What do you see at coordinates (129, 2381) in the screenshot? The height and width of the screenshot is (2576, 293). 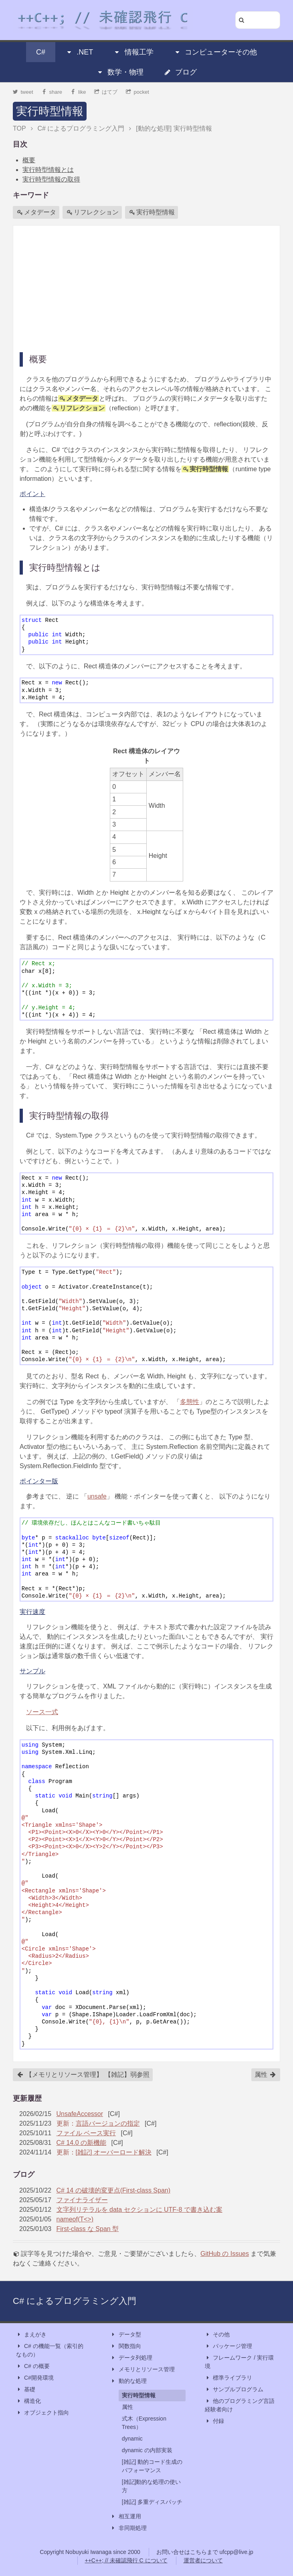 I see `動的な処理` at bounding box center [129, 2381].